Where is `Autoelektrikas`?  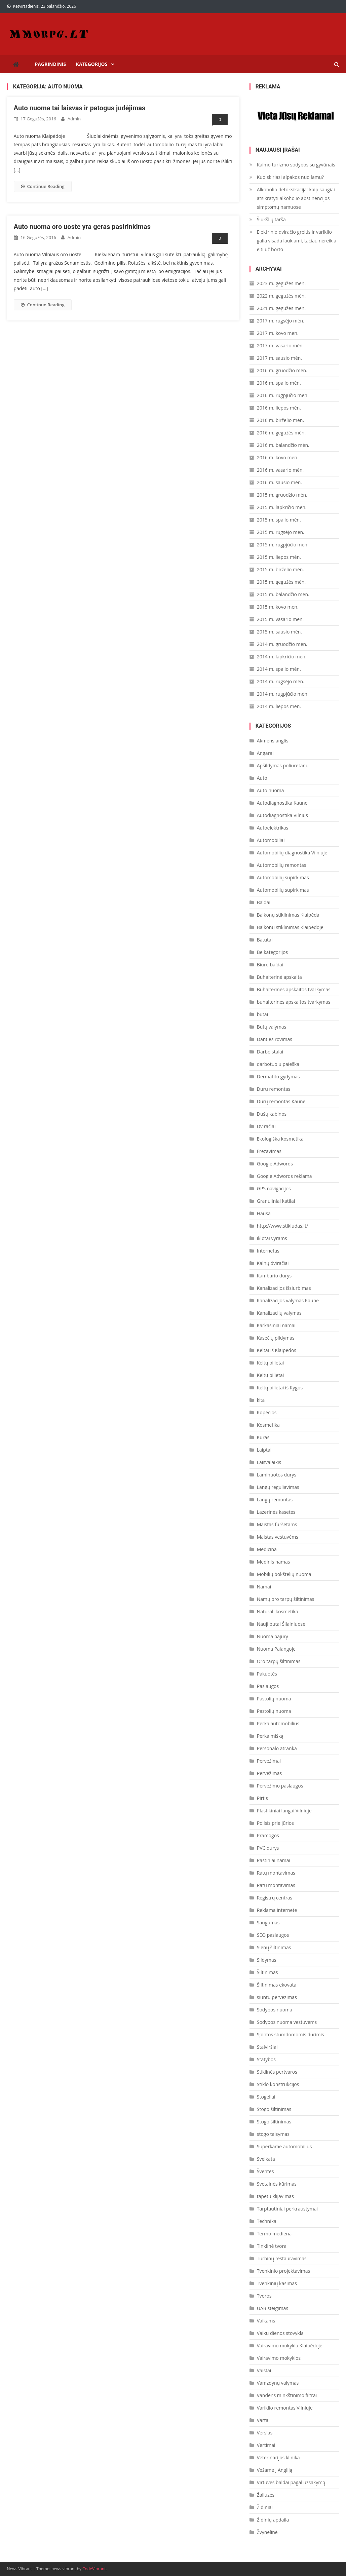
Autoelektrikas is located at coordinates (273, 827).